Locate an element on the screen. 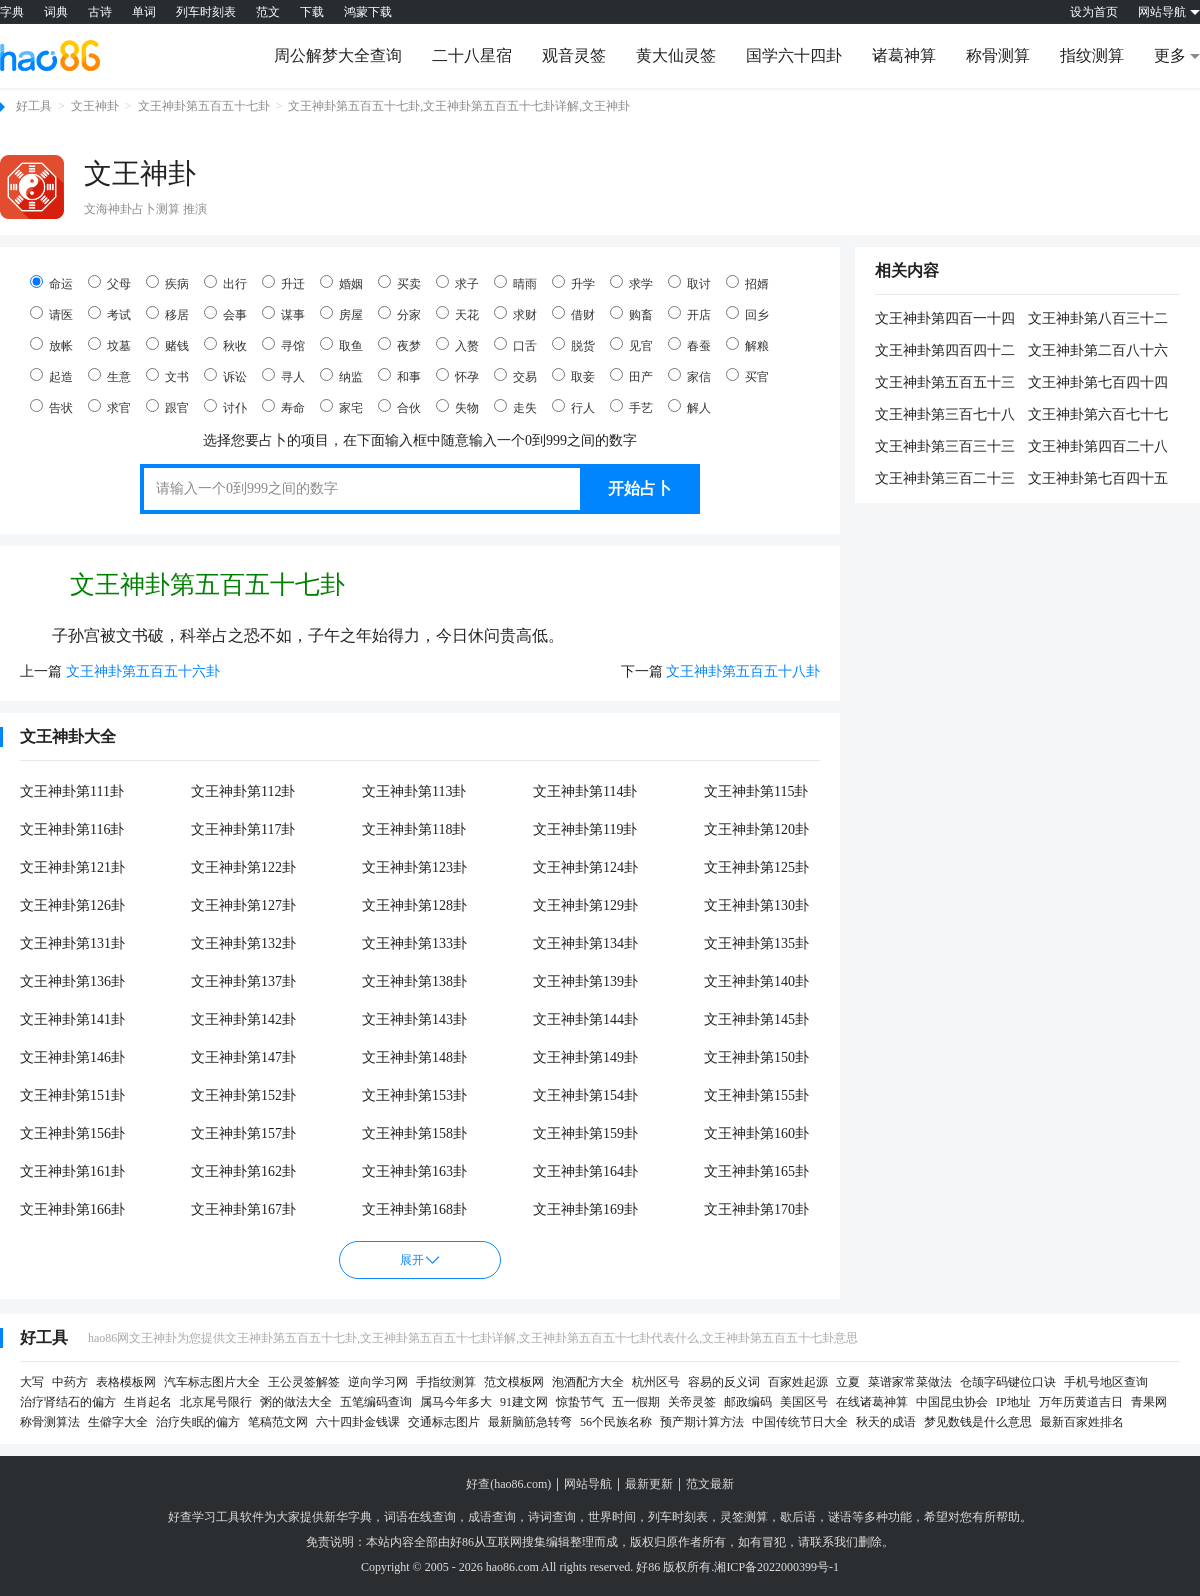 The image size is (1200, 1596). 文王神卦第157卦 is located at coordinates (243, 1133).